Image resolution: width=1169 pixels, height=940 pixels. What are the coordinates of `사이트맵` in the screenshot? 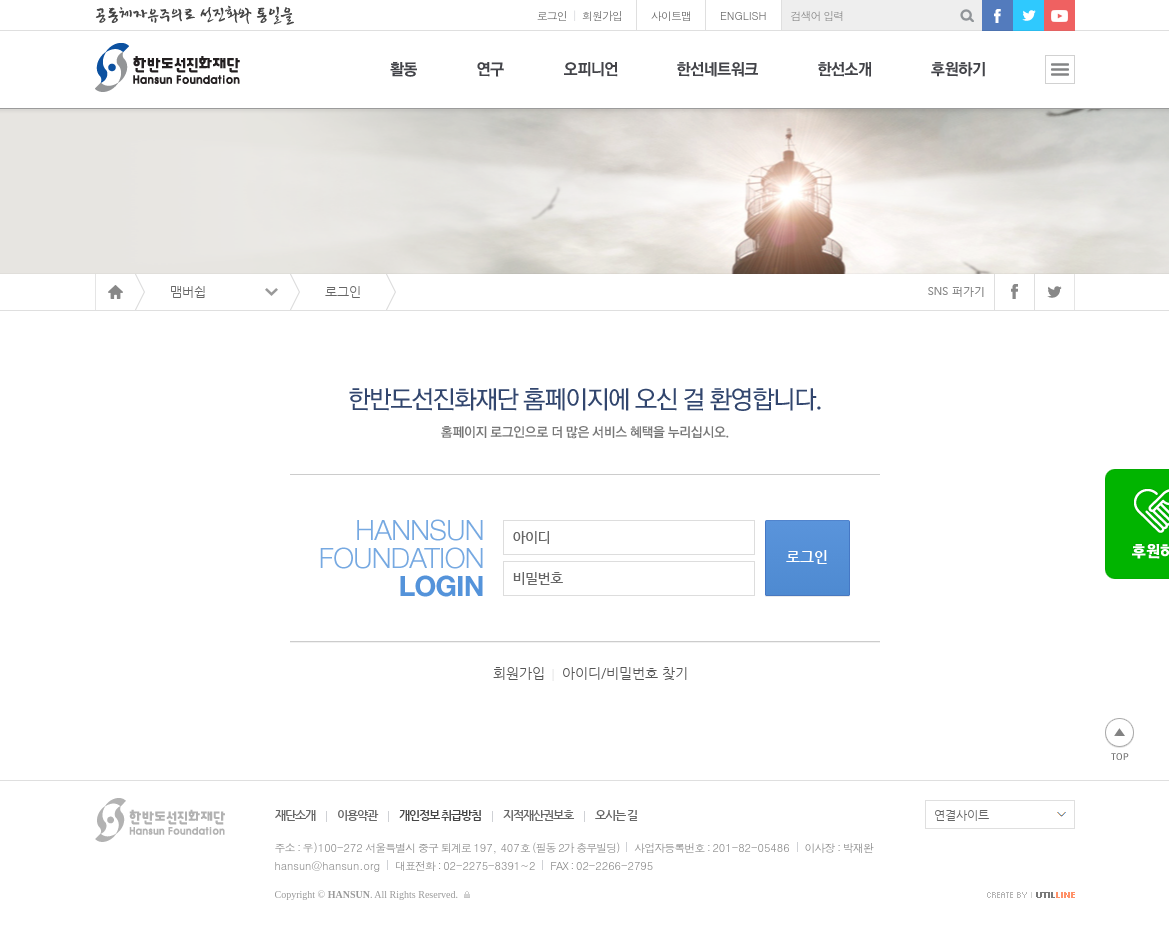 It's located at (671, 15).